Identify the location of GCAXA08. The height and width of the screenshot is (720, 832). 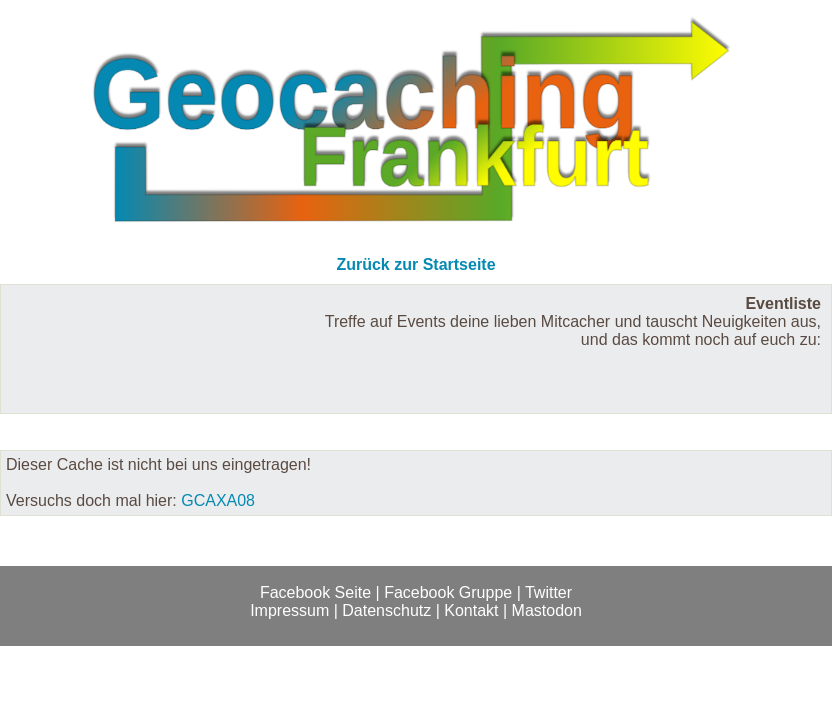
(218, 500).